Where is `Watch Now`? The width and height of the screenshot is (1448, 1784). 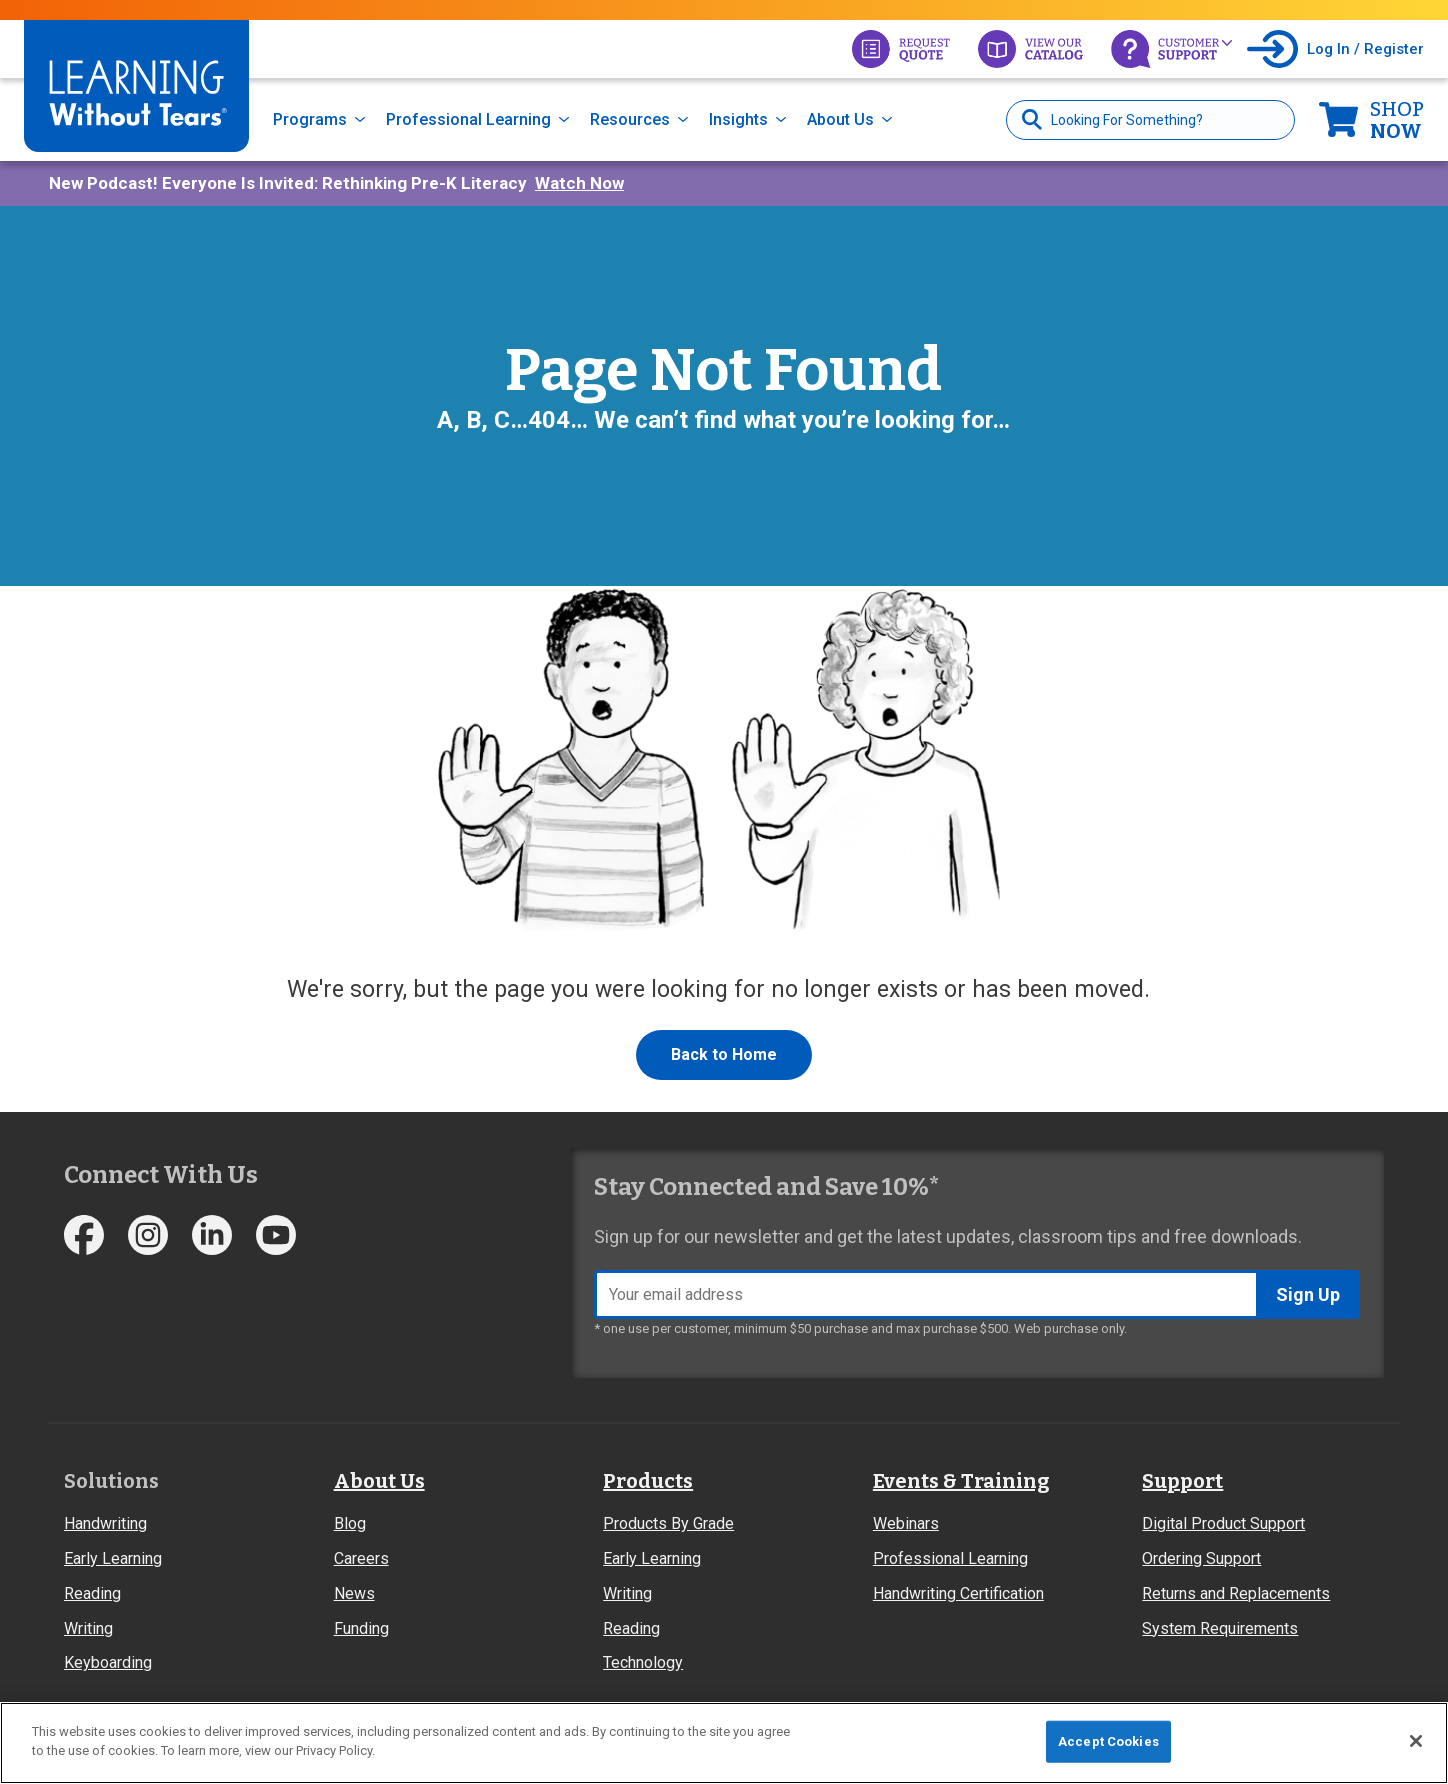
Watch Now is located at coordinates (579, 183).